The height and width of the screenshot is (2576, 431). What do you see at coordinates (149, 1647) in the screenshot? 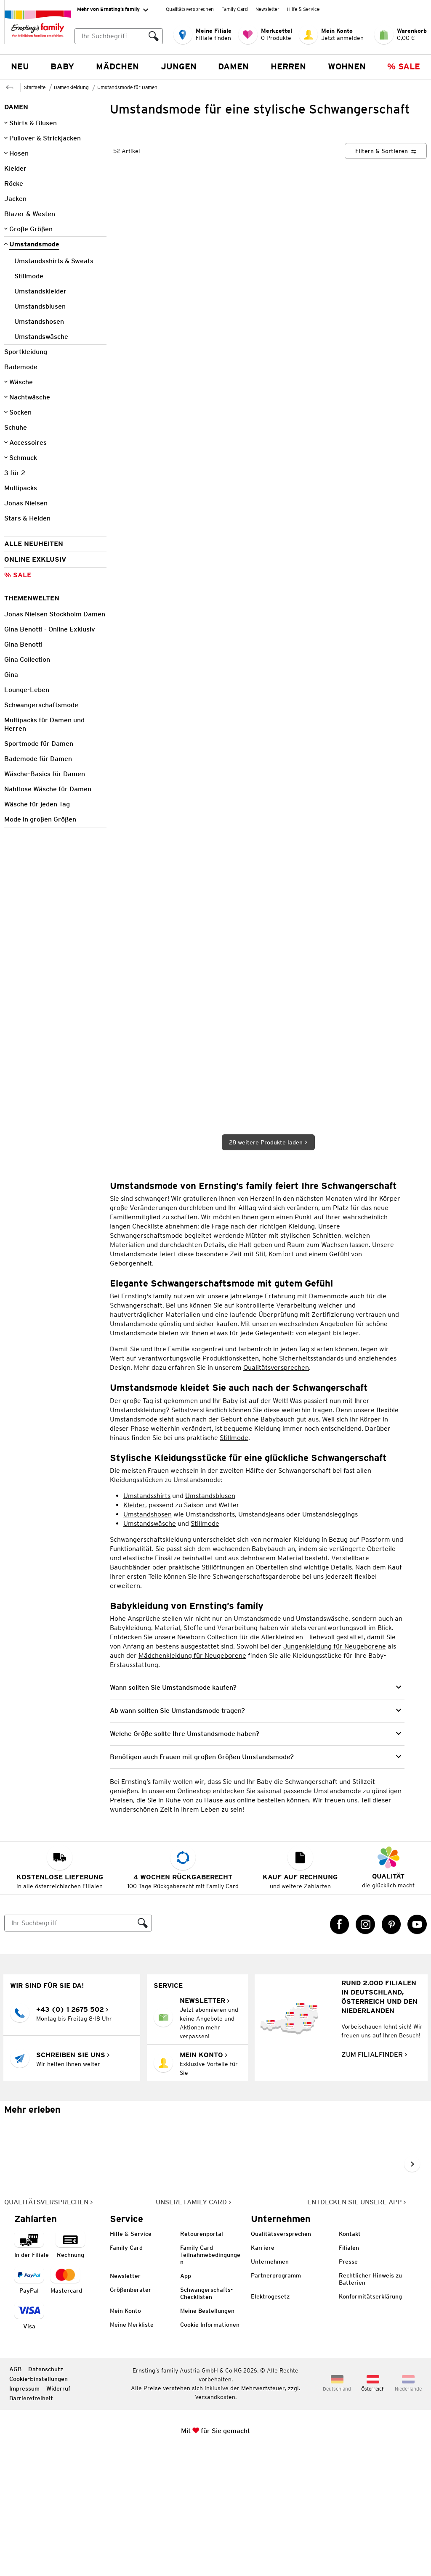
I see `Umstandswäsche` at bounding box center [149, 1647].